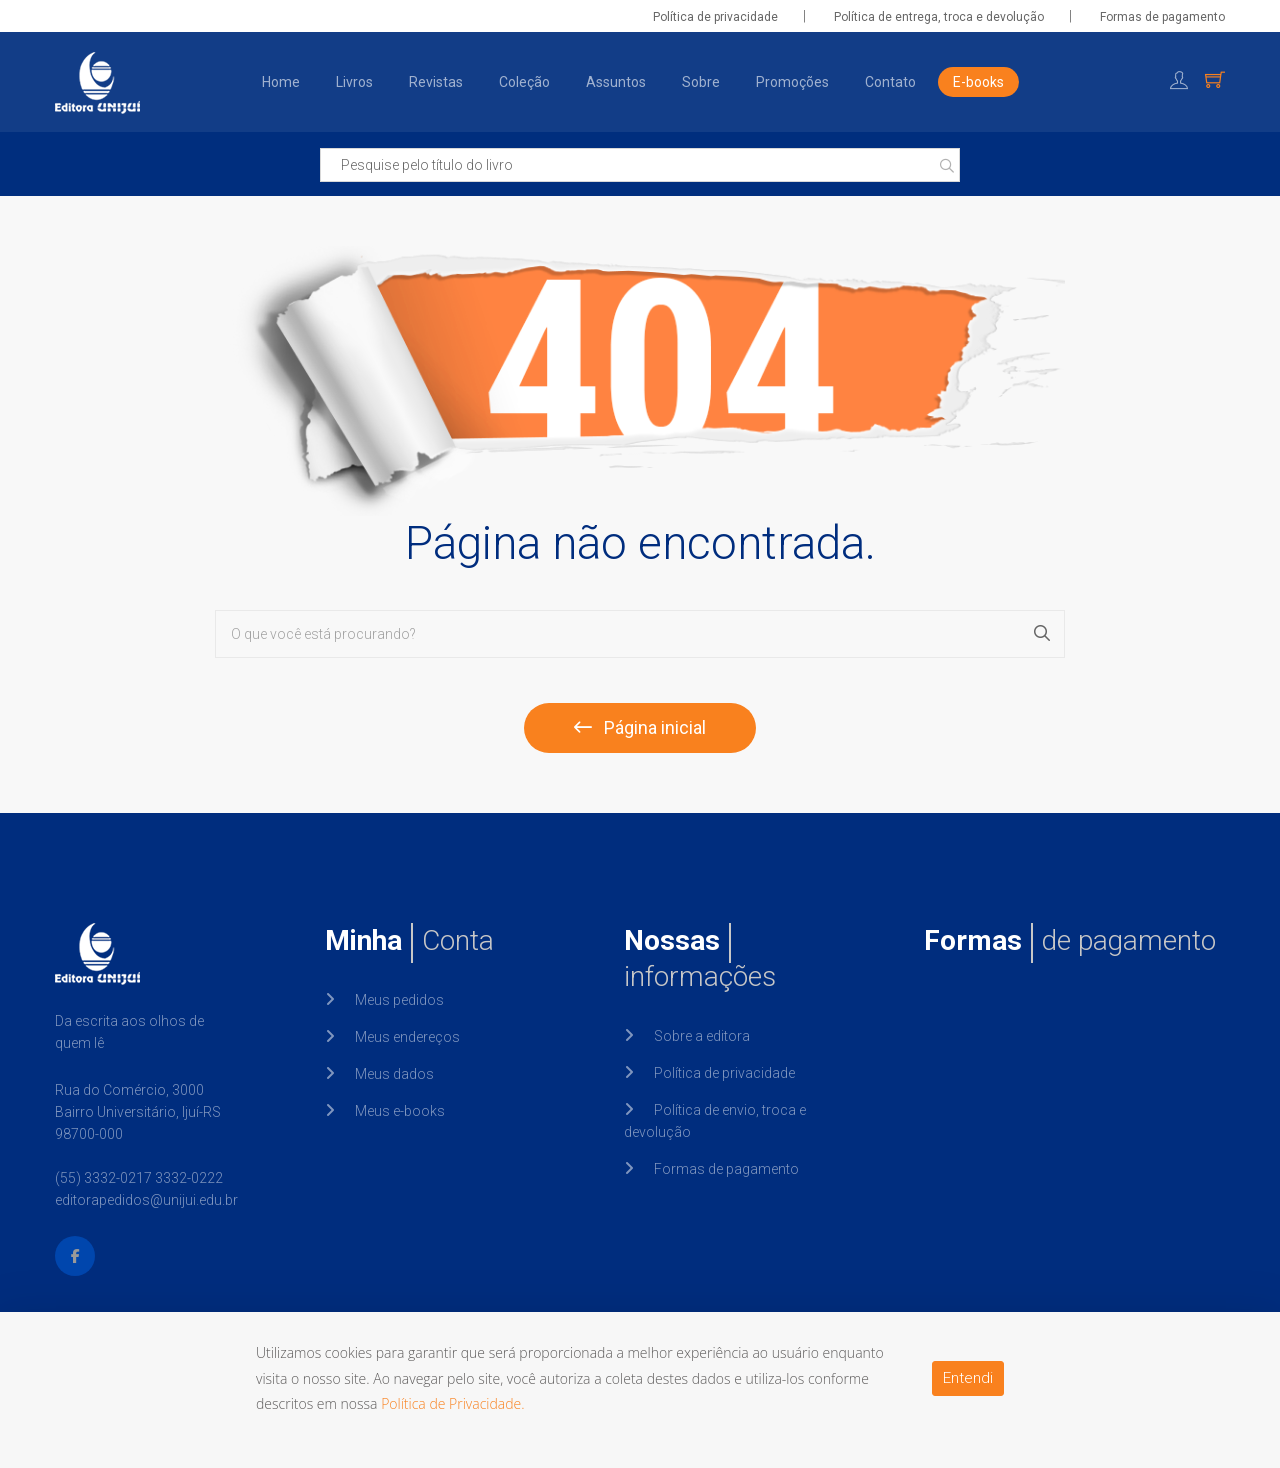  Describe the element at coordinates (715, 17) in the screenshot. I see `Política de privacidade` at that location.